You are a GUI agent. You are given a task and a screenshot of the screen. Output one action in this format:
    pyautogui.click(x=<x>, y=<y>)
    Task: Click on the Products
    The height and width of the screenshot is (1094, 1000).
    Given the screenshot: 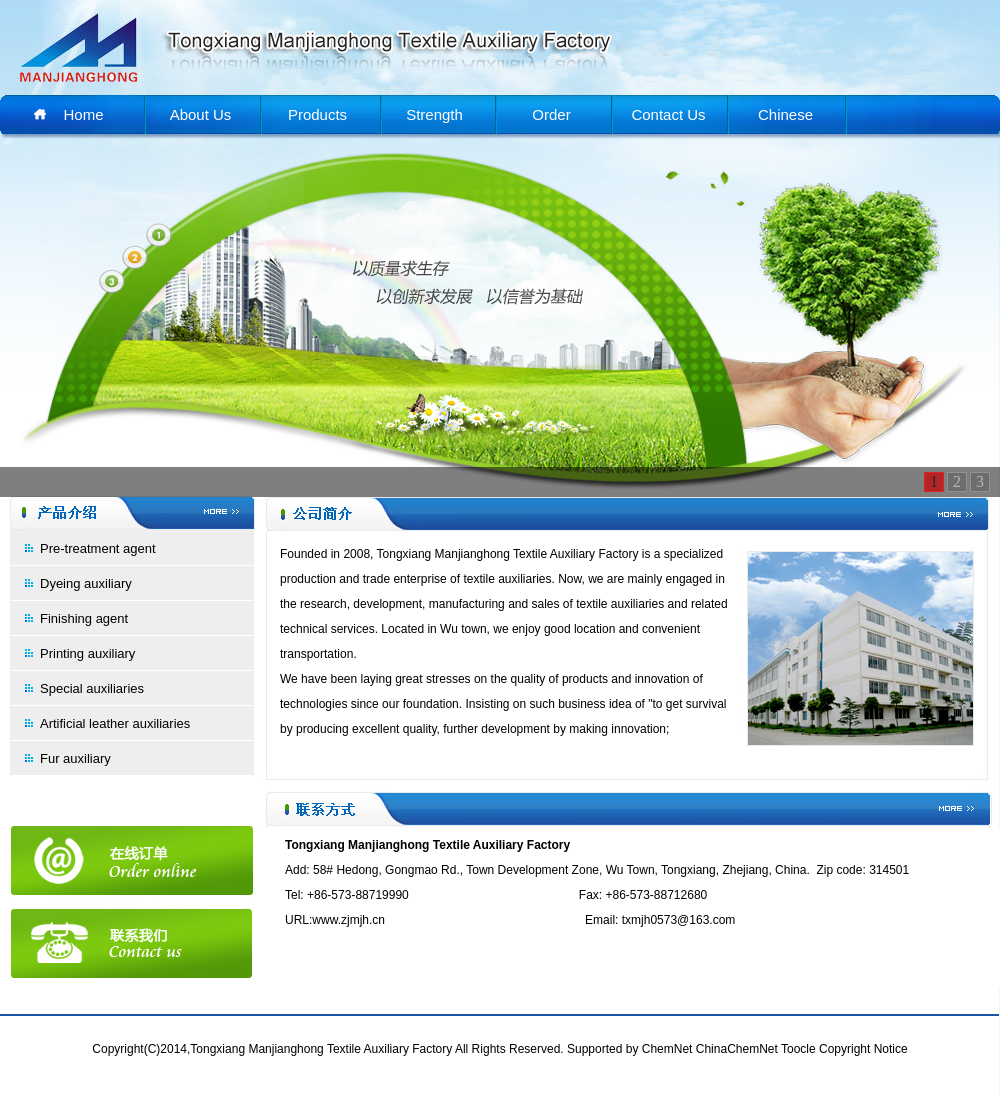 What is the action you would take?
    pyautogui.click(x=317, y=114)
    